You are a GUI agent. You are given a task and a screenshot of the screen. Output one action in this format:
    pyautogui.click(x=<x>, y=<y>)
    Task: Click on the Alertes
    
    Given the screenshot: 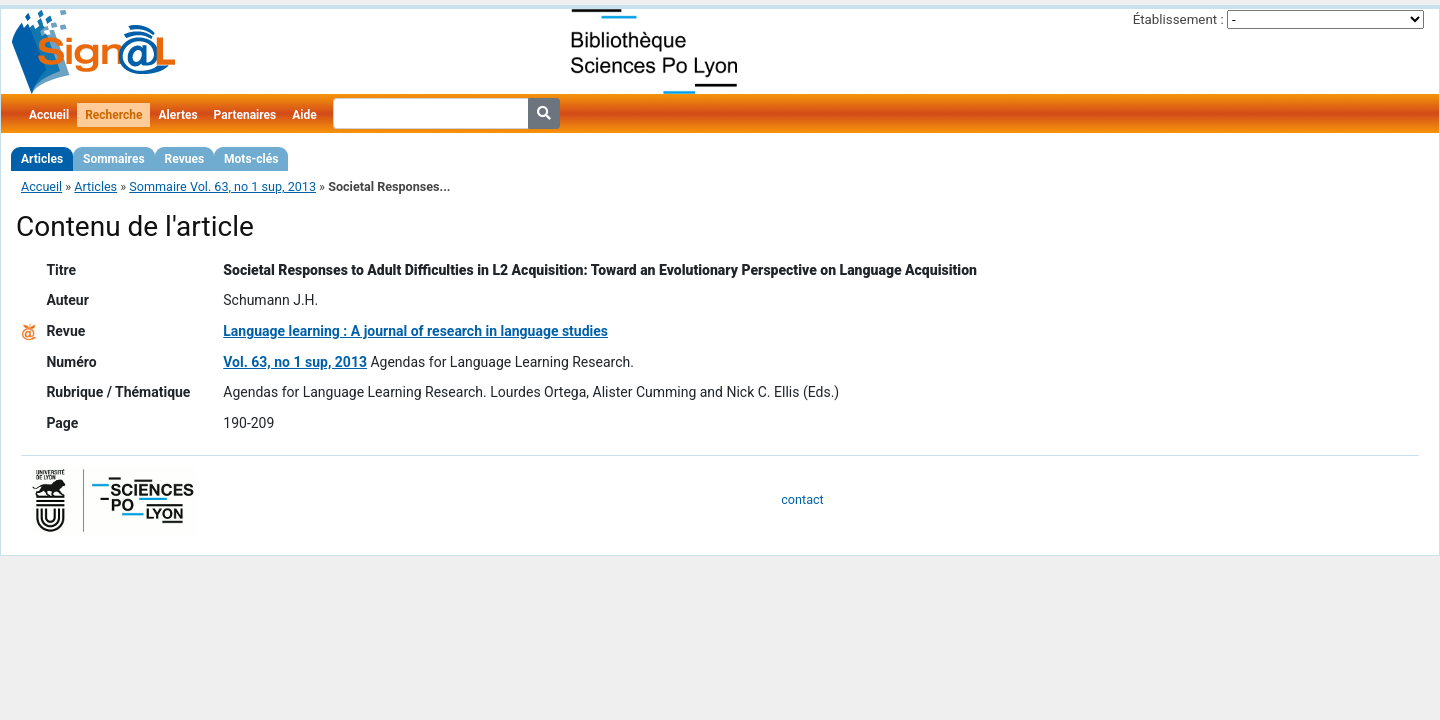 What is the action you would take?
    pyautogui.click(x=177, y=115)
    